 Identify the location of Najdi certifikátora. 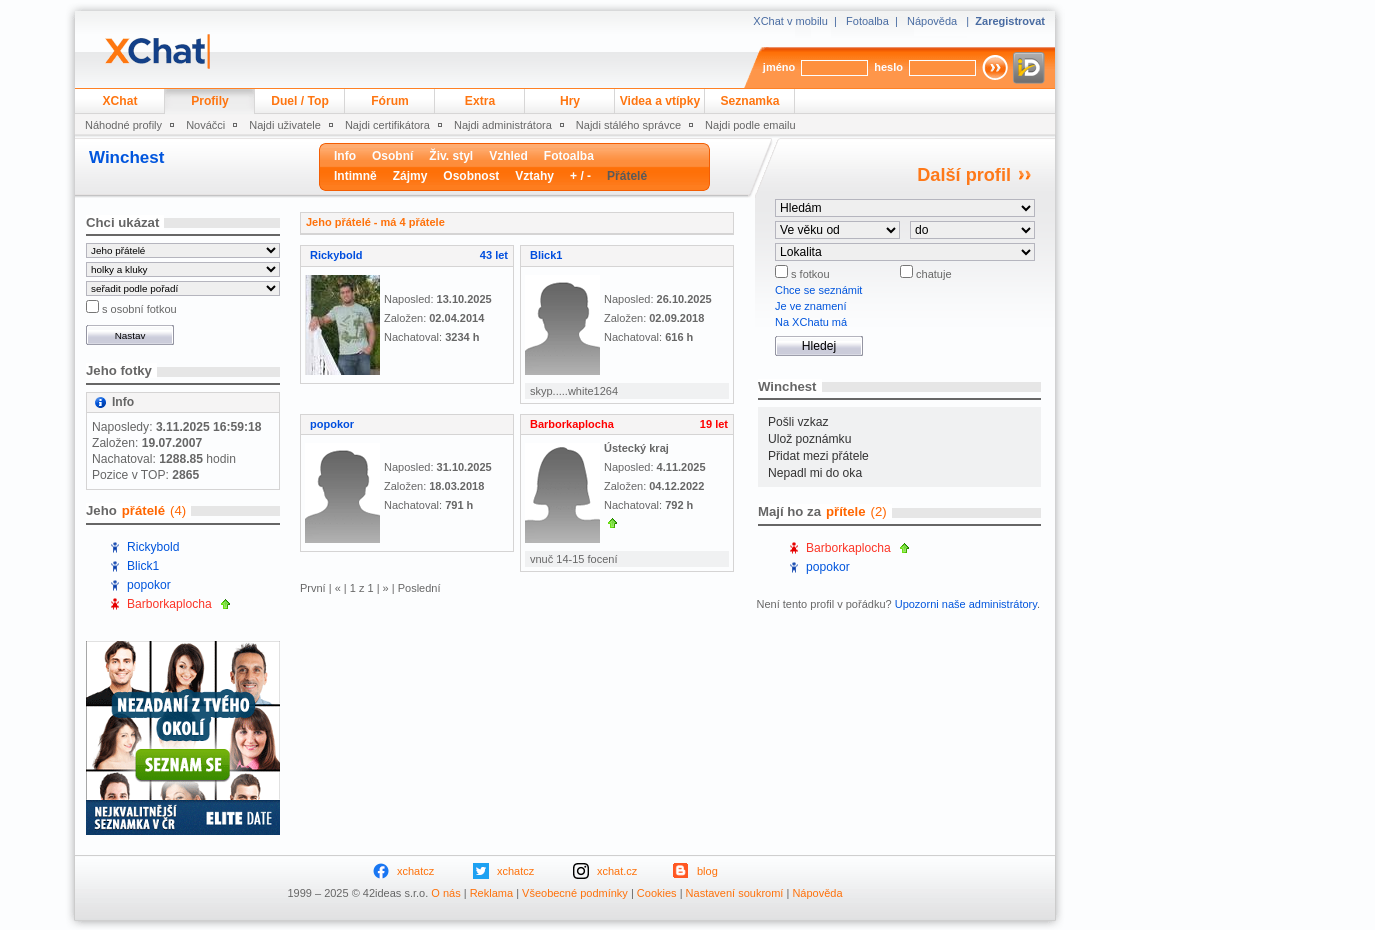
(387, 125).